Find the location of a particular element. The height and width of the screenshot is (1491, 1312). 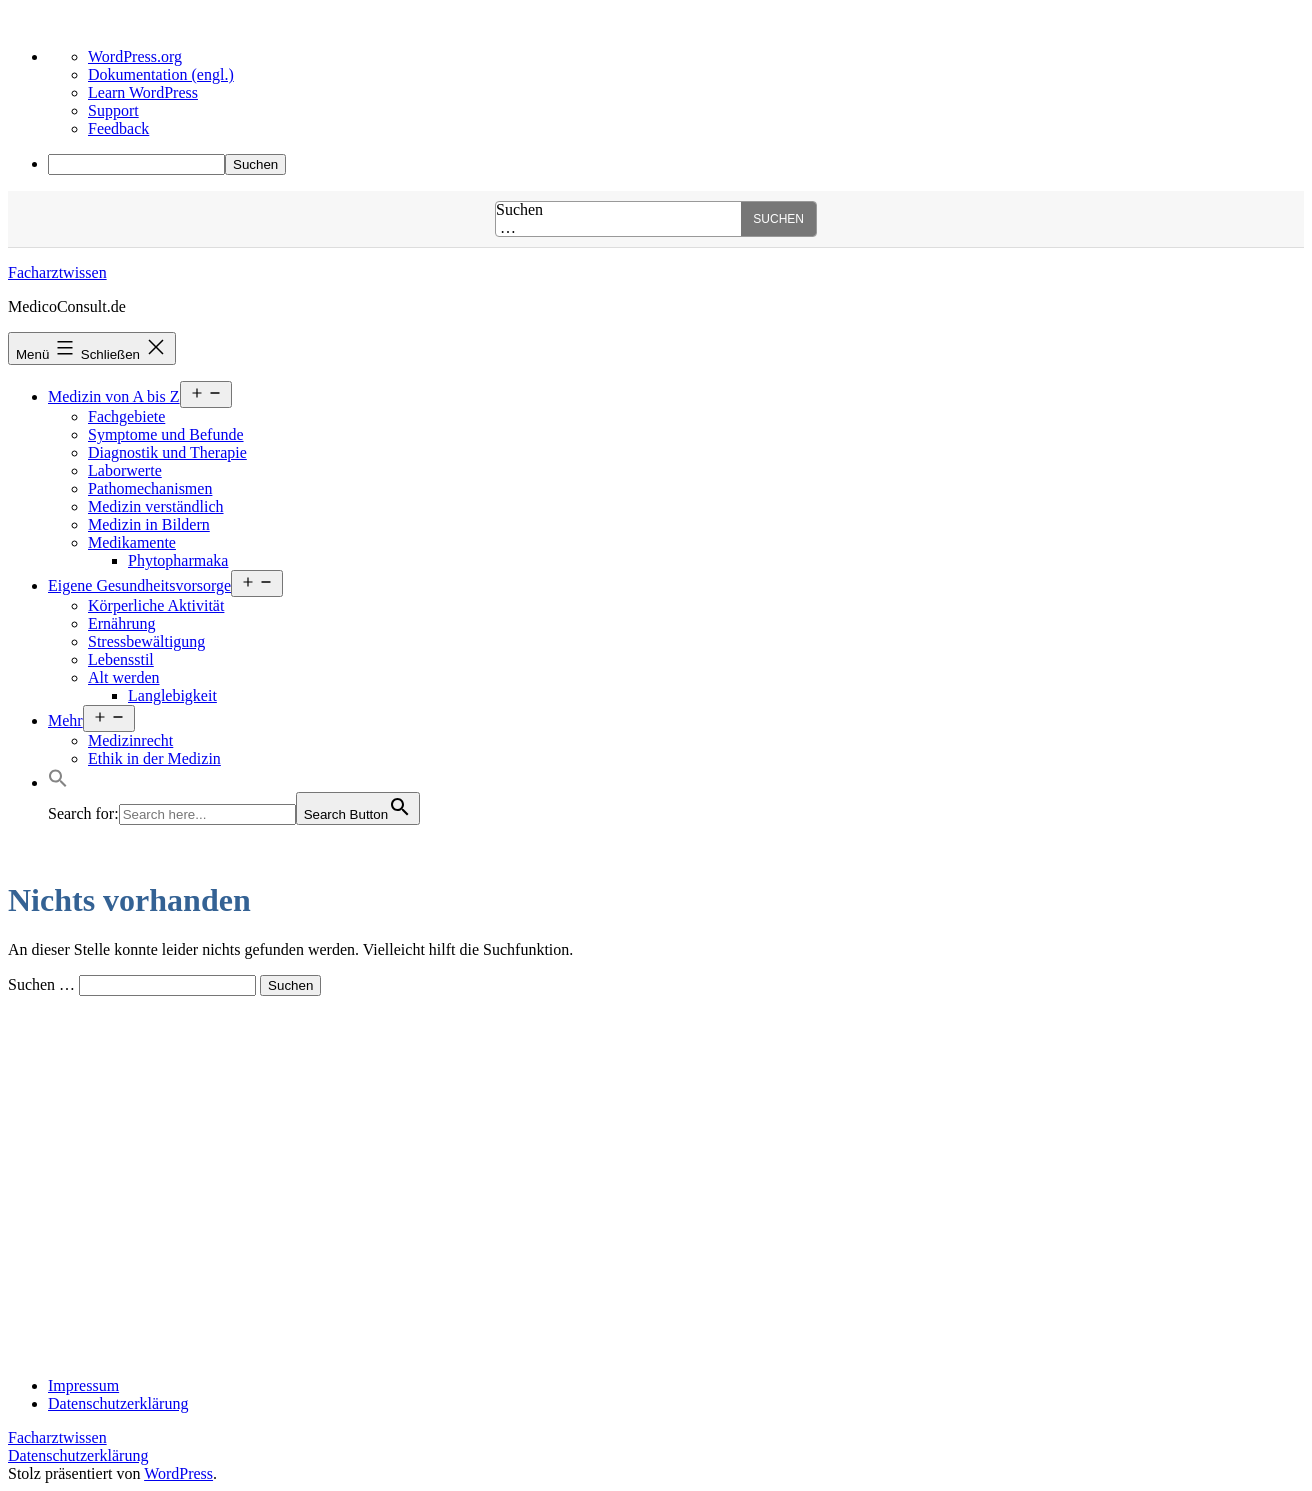

[button] is located at coordinates (58, 782).